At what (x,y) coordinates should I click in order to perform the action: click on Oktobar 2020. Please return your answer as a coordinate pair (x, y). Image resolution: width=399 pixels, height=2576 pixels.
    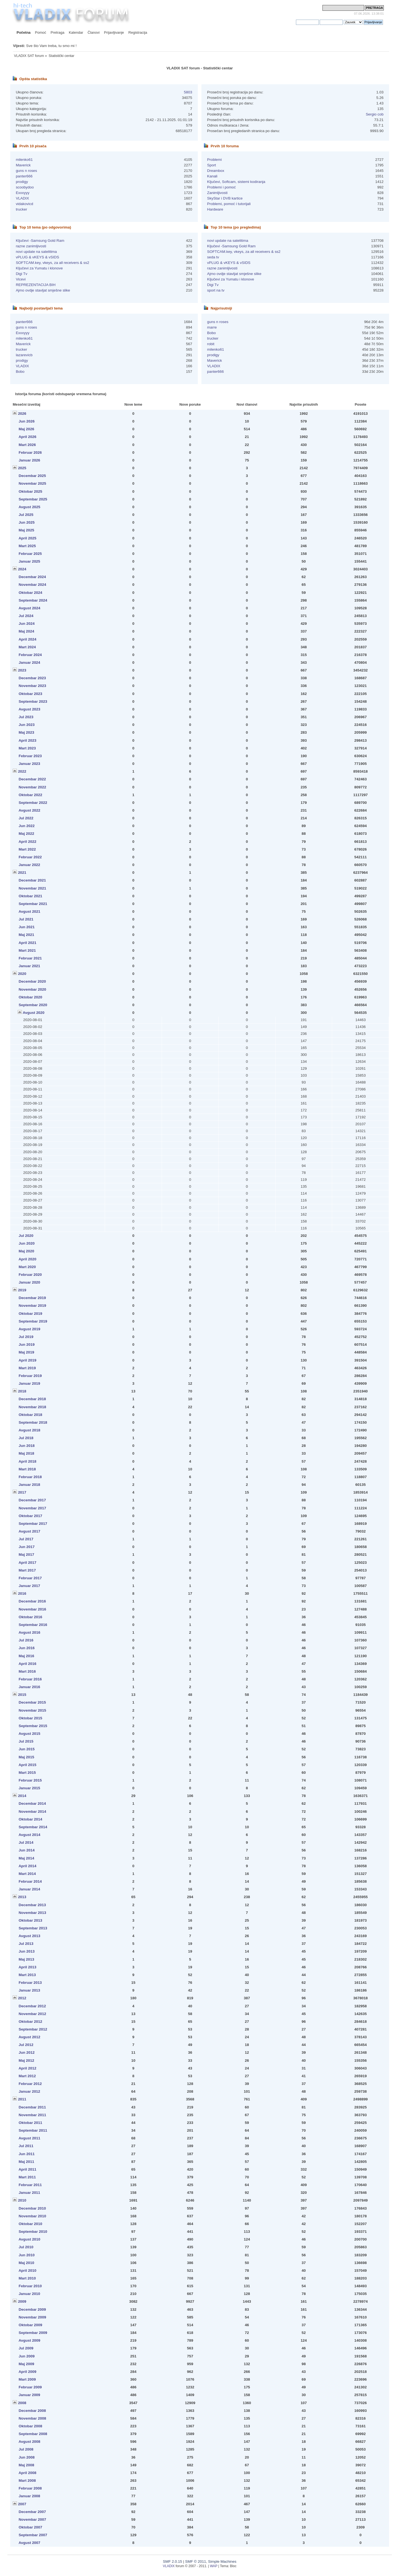
    Looking at the image, I should click on (30, 997).